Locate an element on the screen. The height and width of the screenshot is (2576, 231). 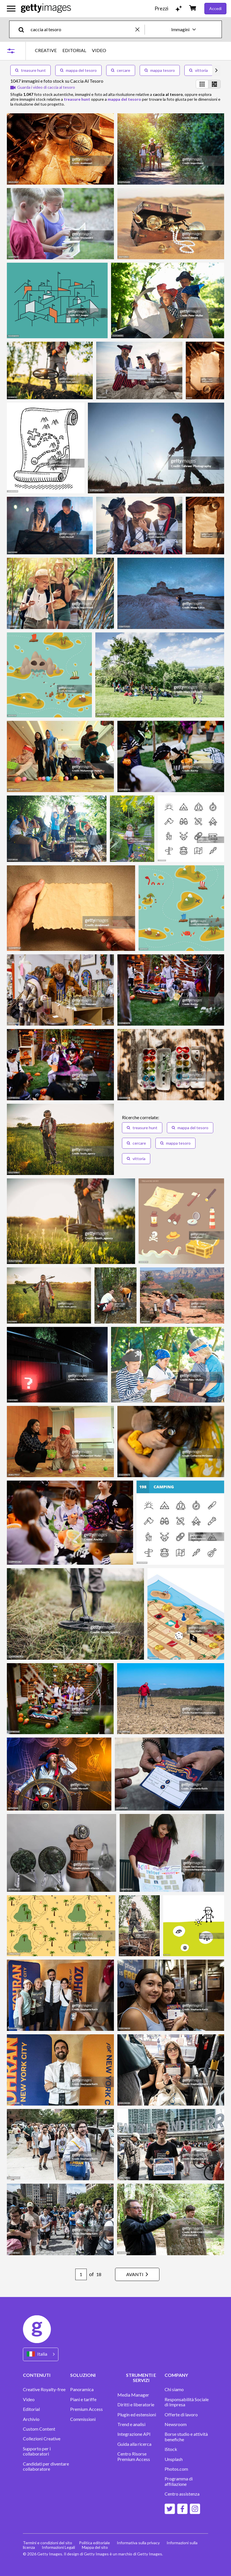
Photos.com is located at coordinates (176, 2469).